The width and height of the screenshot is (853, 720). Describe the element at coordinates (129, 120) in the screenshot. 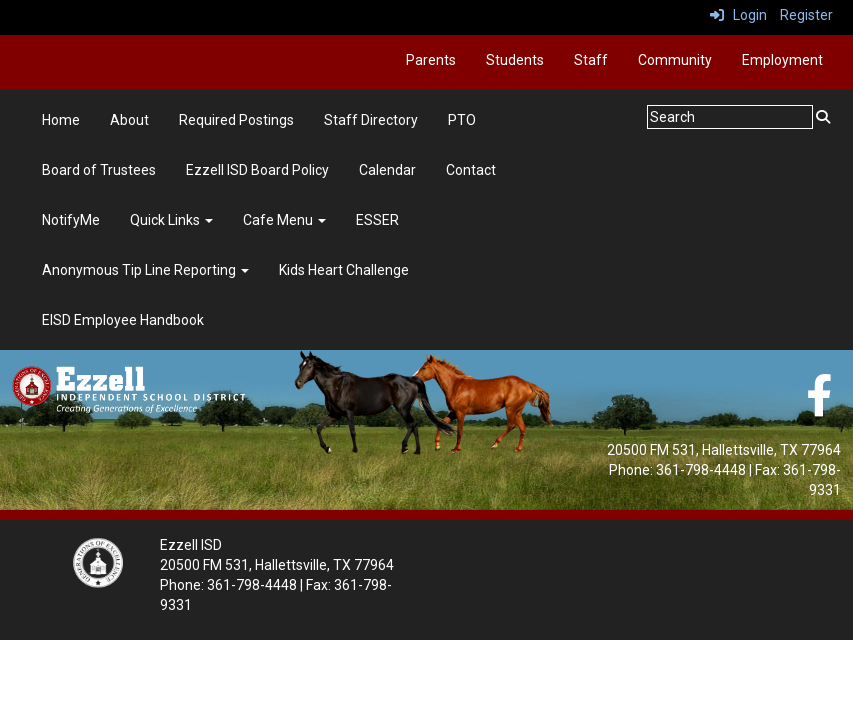

I see `About` at that location.